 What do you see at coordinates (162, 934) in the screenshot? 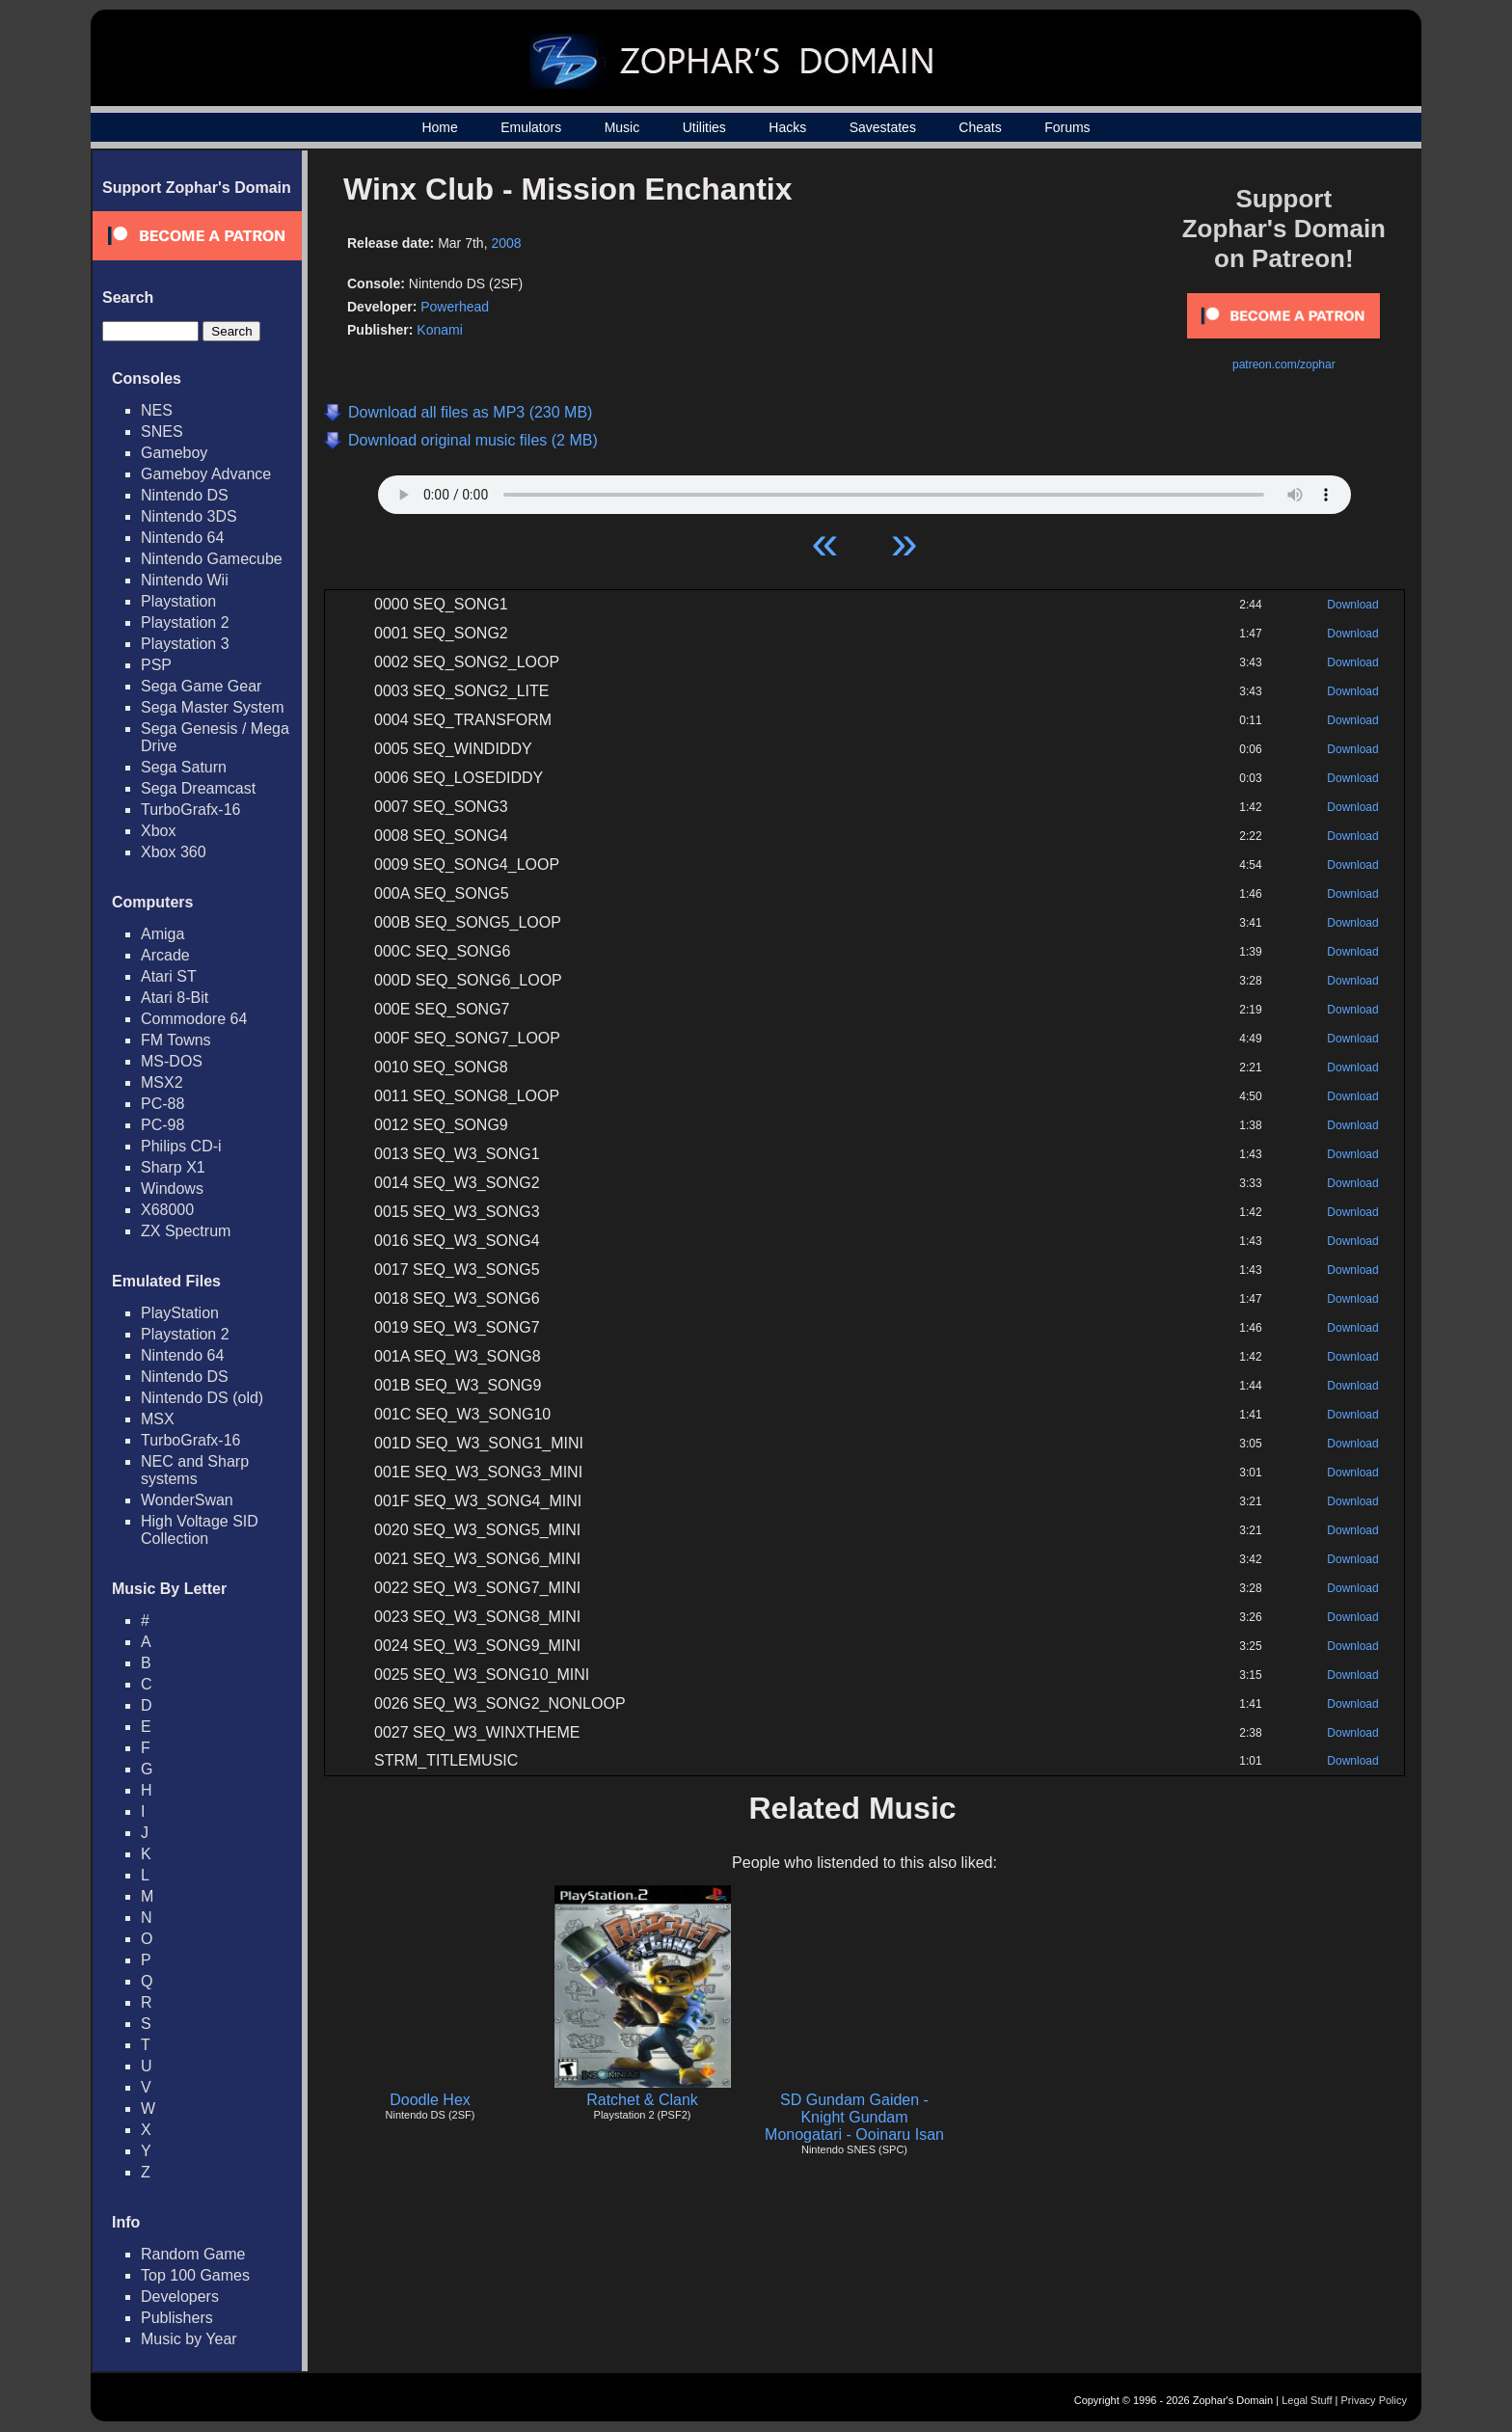
I see `Amiga` at bounding box center [162, 934].